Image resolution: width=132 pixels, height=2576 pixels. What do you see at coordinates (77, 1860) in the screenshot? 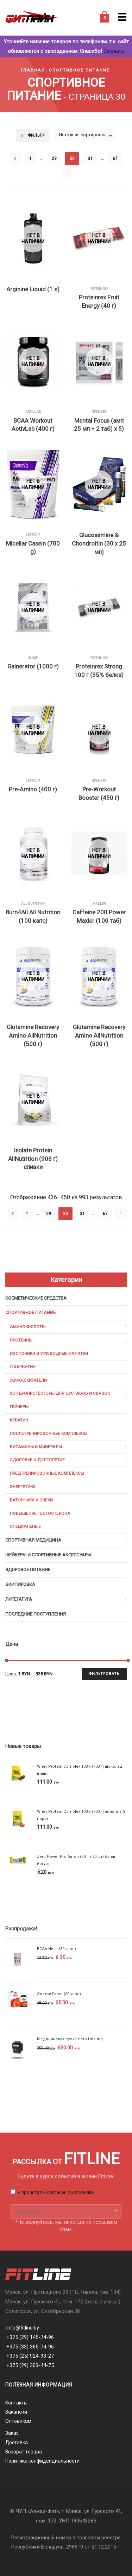
I see `Zero Power Pro батон (50 г х 20 шт) банан йогурт` at bounding box center [77, 1860].